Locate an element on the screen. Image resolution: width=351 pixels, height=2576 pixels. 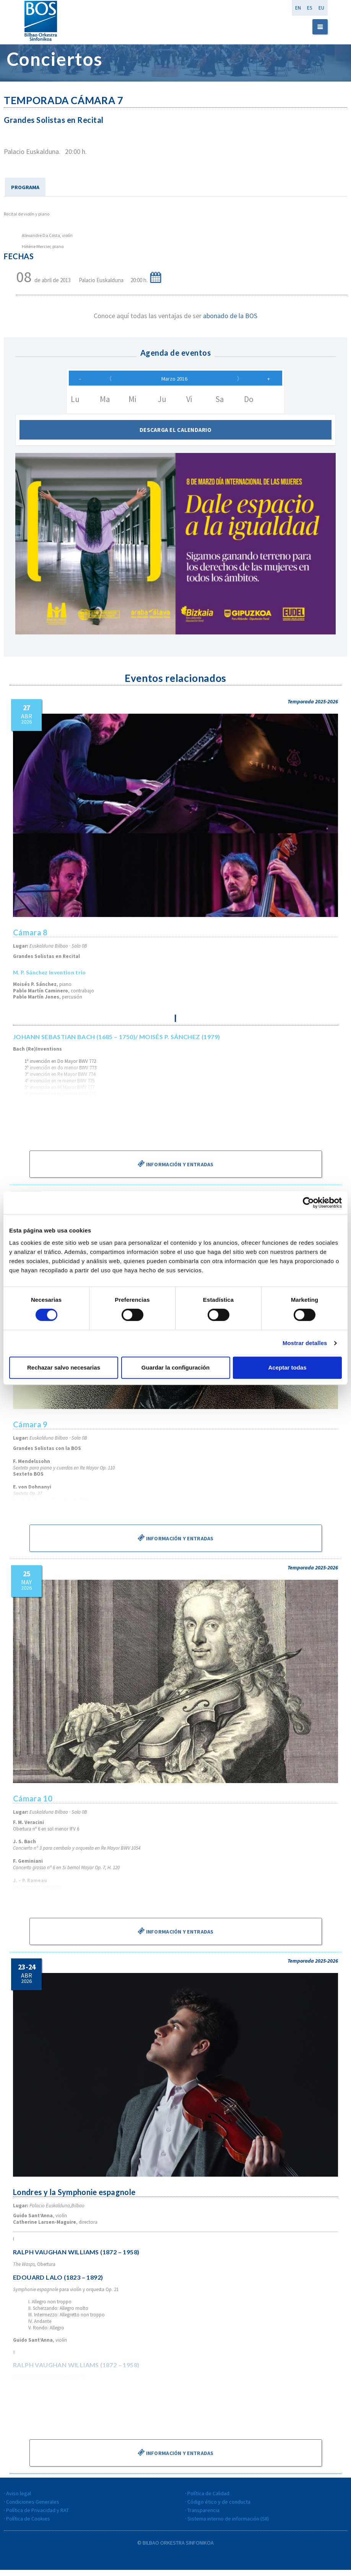
Rechazar salvo necesarias is located at coordinates (63, 1367).